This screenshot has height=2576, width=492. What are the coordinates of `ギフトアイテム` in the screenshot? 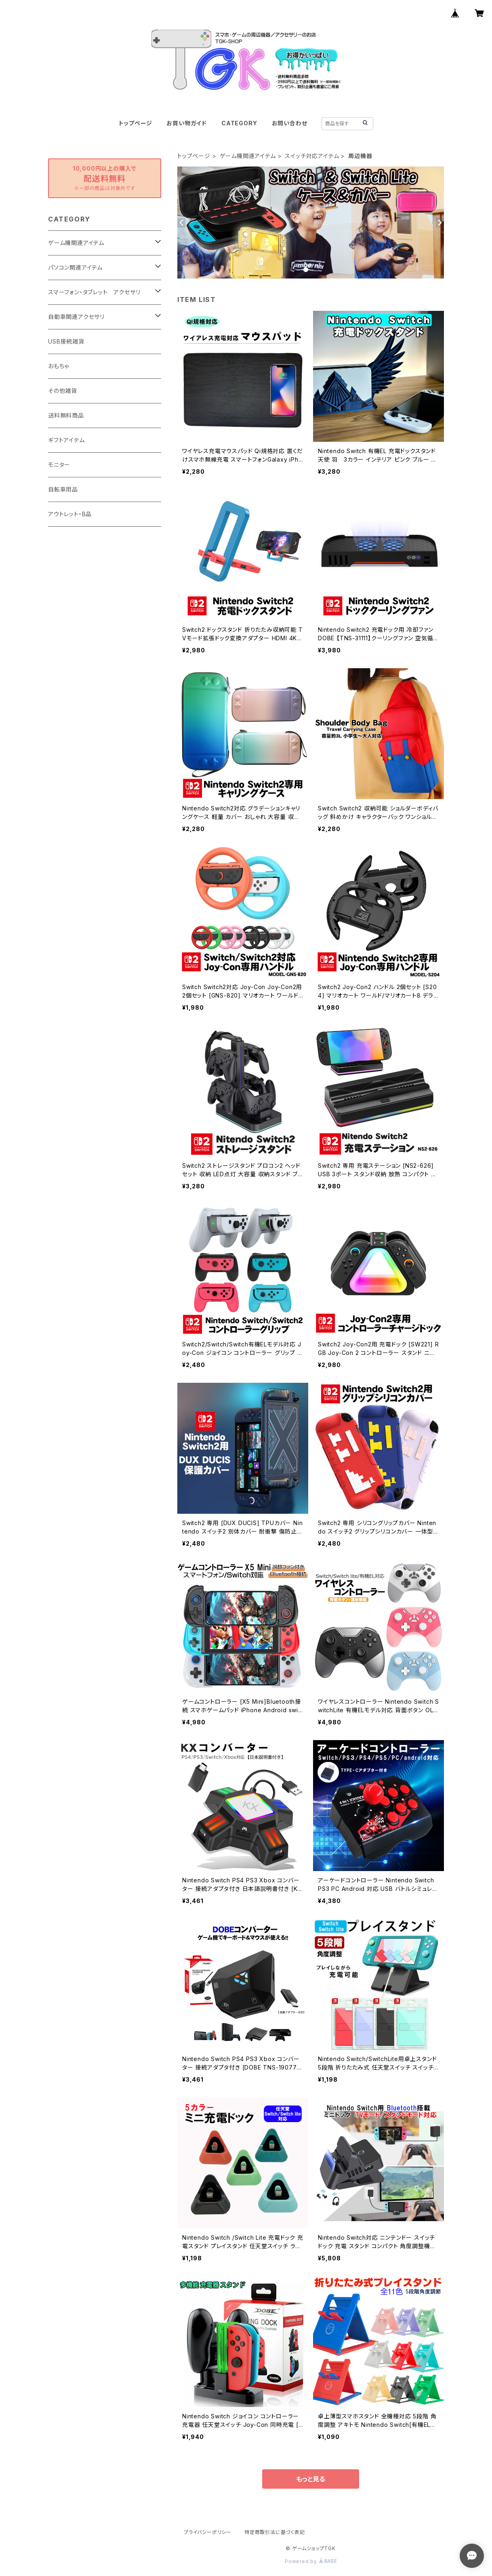 It's located at (66, 440).